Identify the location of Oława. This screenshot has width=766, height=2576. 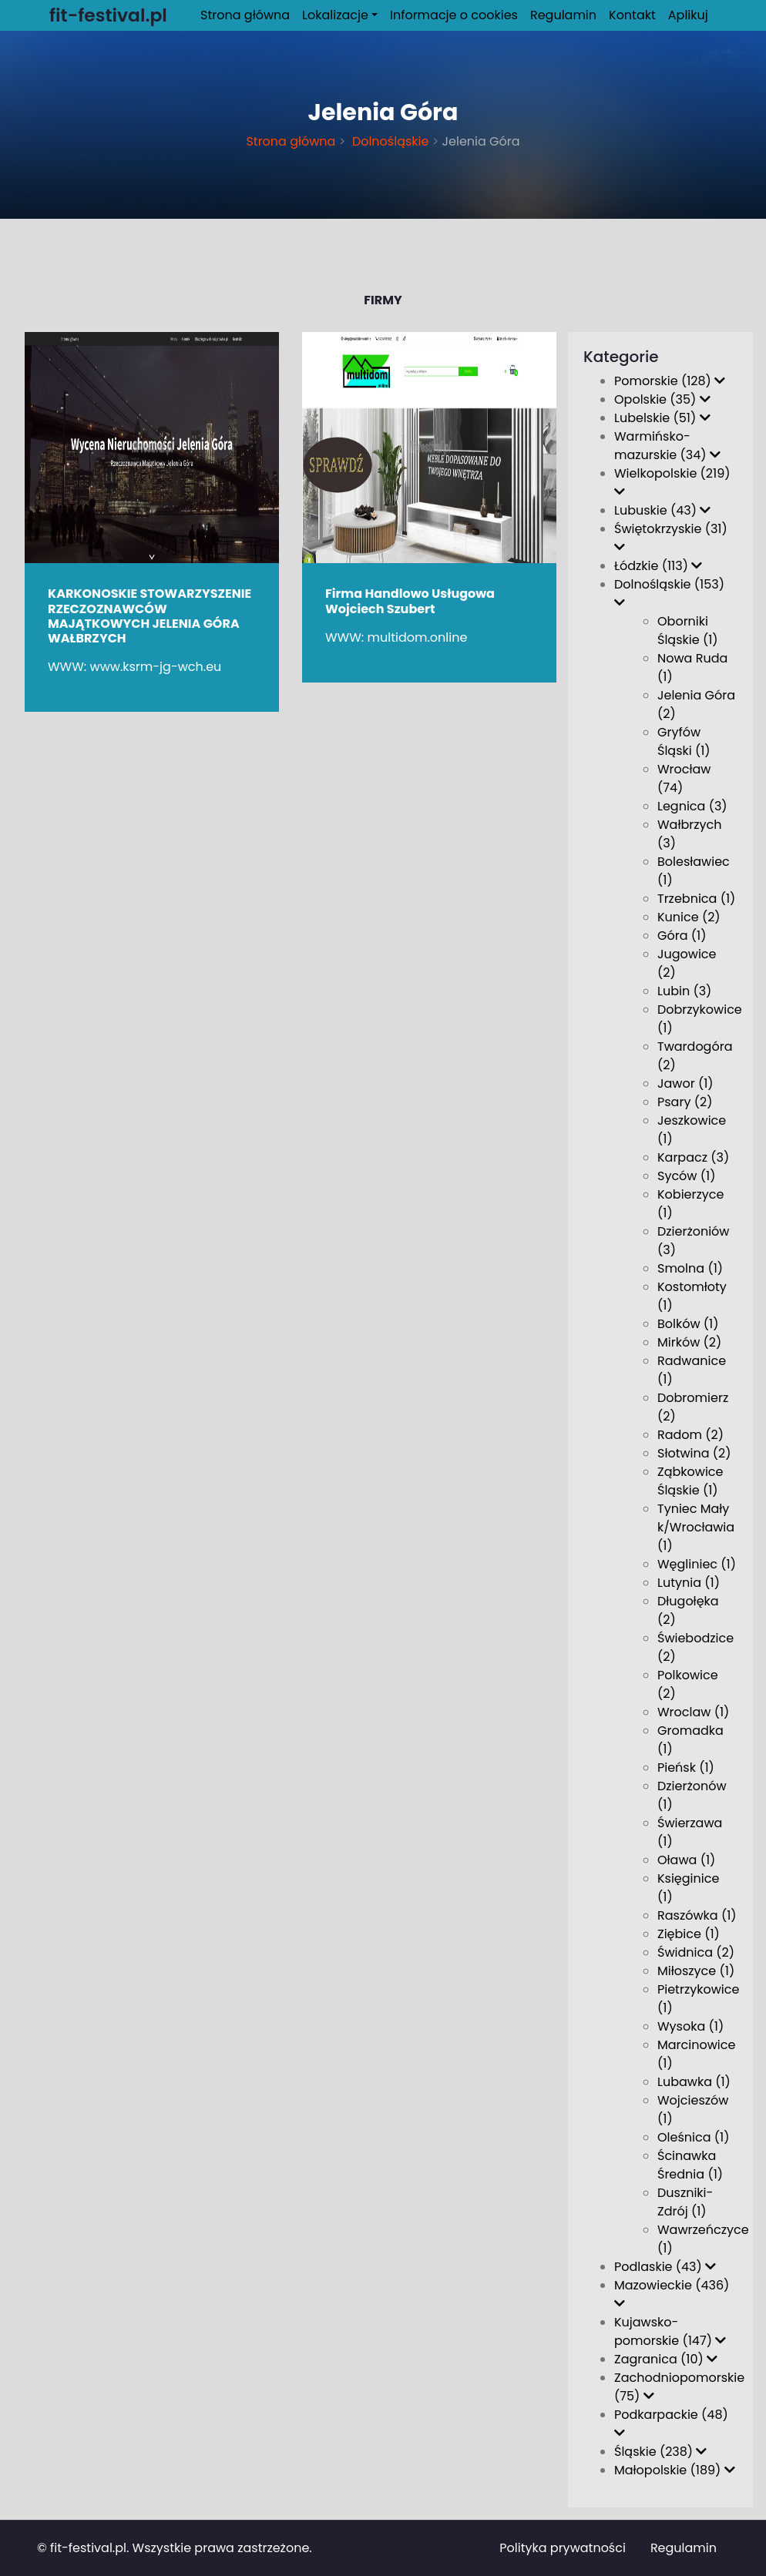
(686, 1860).